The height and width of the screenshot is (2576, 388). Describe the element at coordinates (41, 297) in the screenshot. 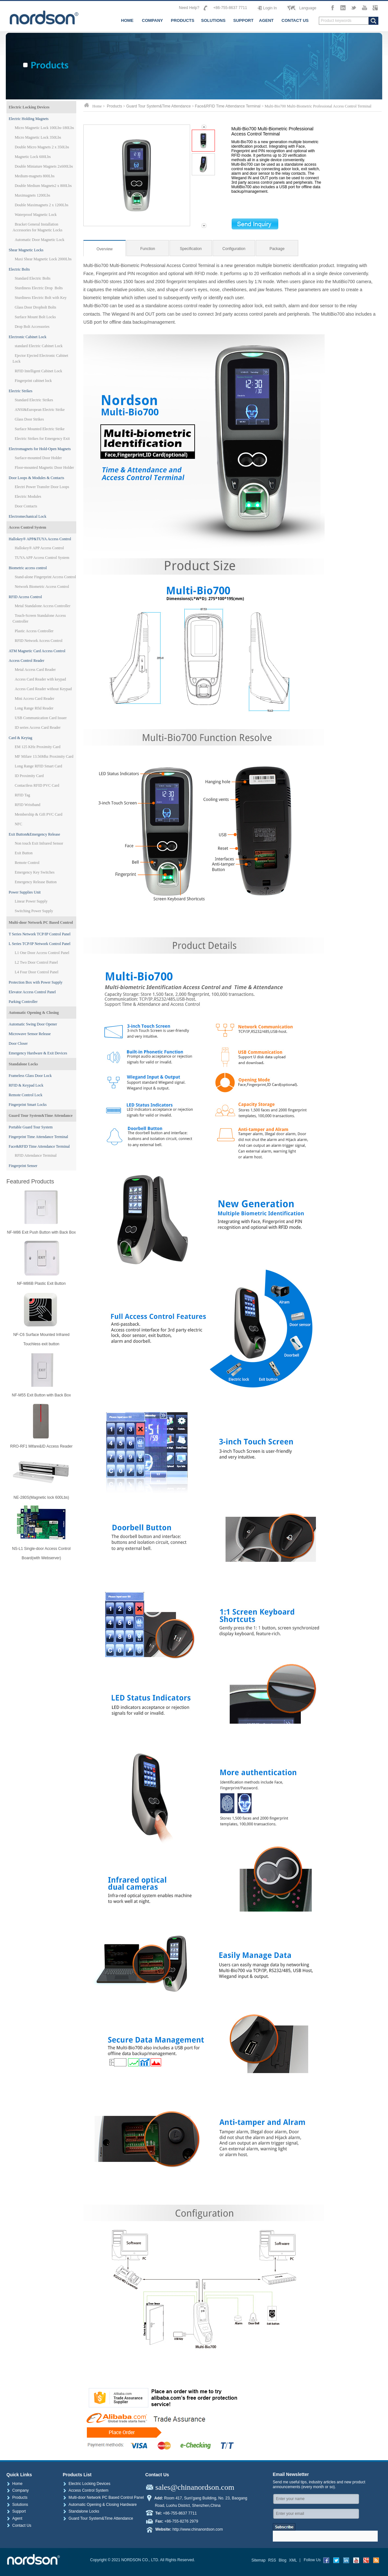

I see `Sturdiness Electric Bolt with Key` at that location.